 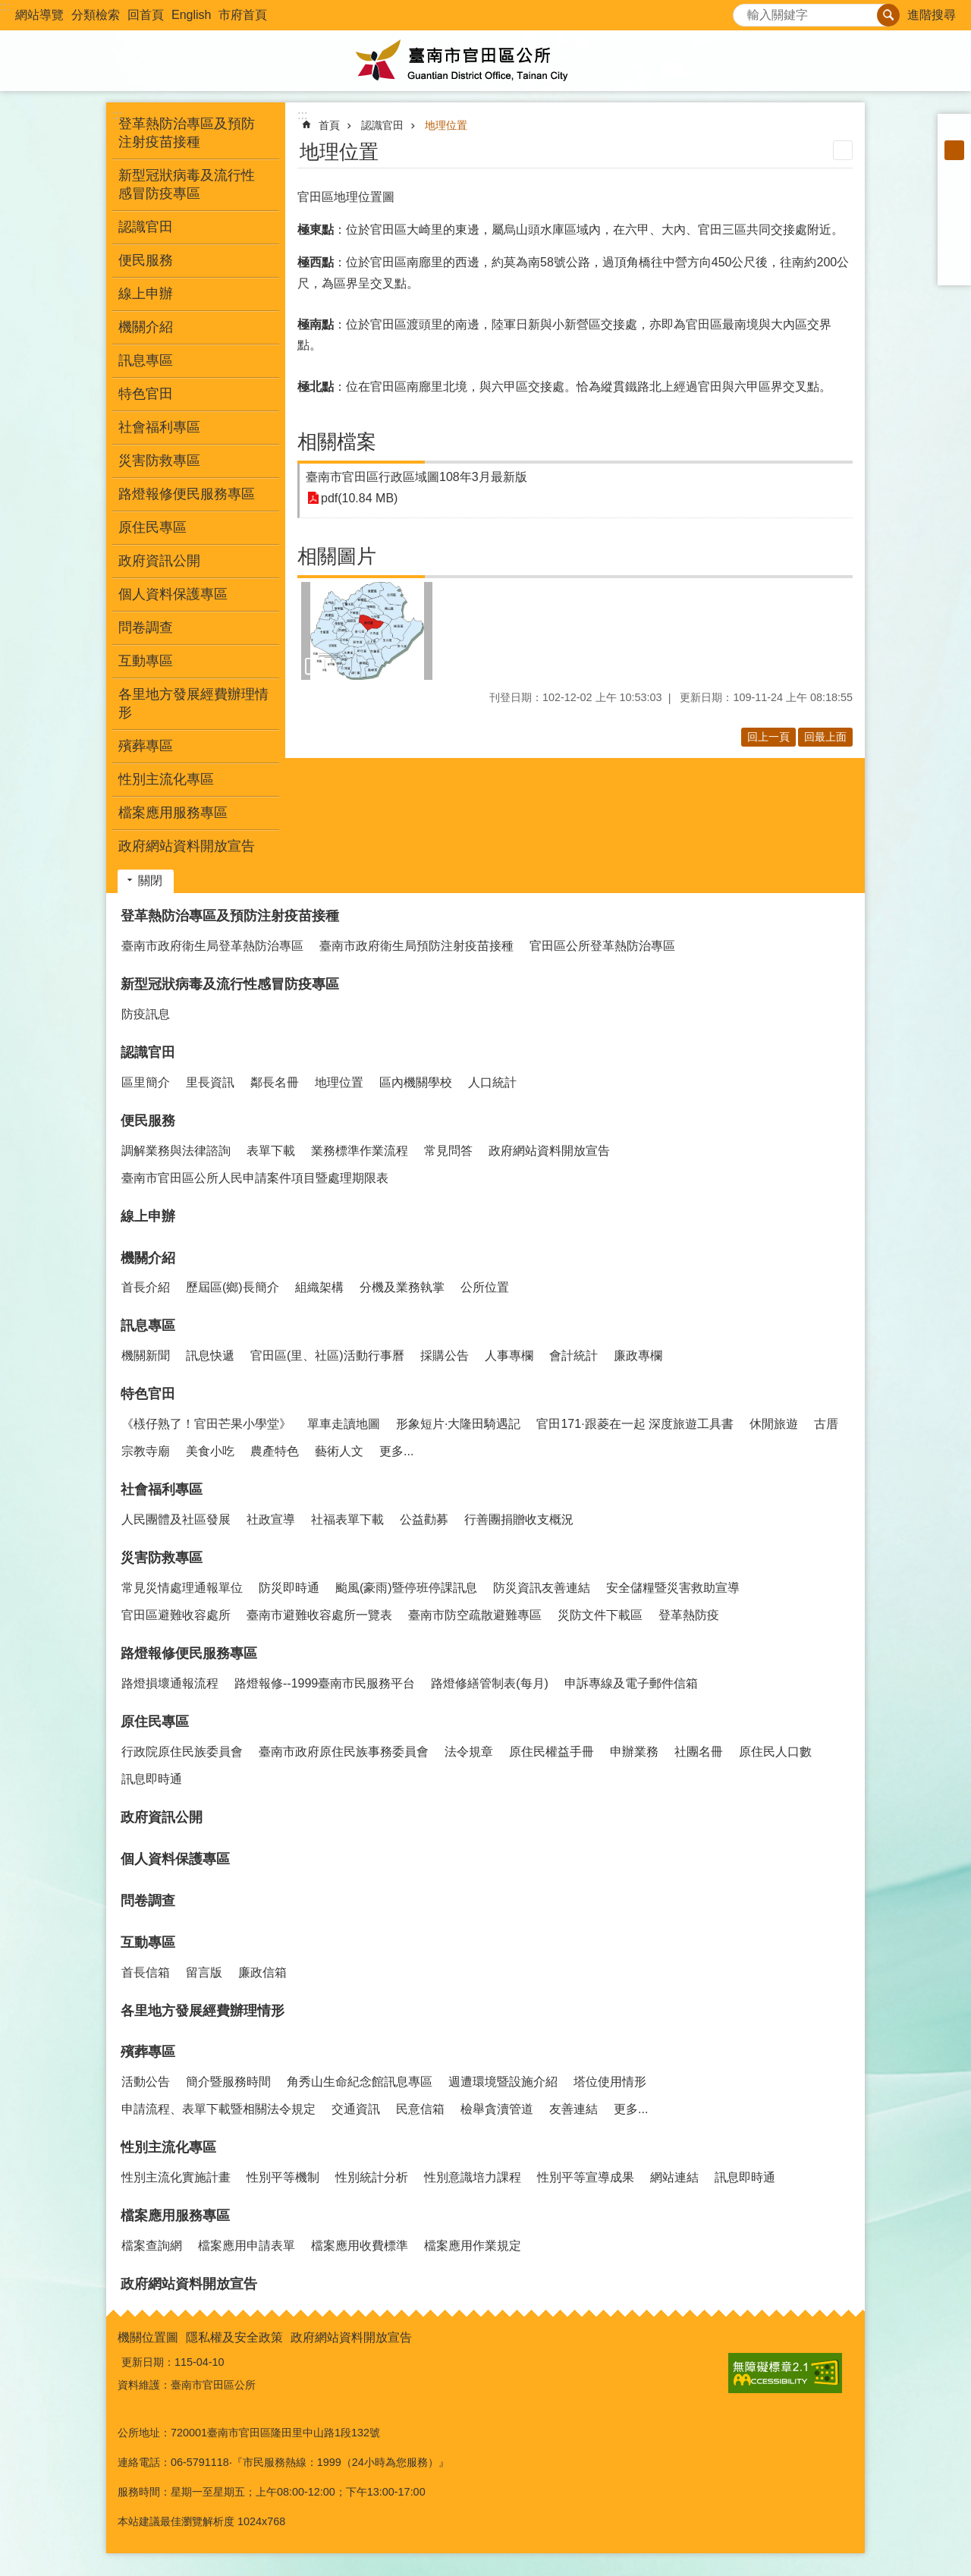 What do you see at coordinates (319, 1287) in the screenshot?
I see `組織架構` at bounding box center [319, 1287].